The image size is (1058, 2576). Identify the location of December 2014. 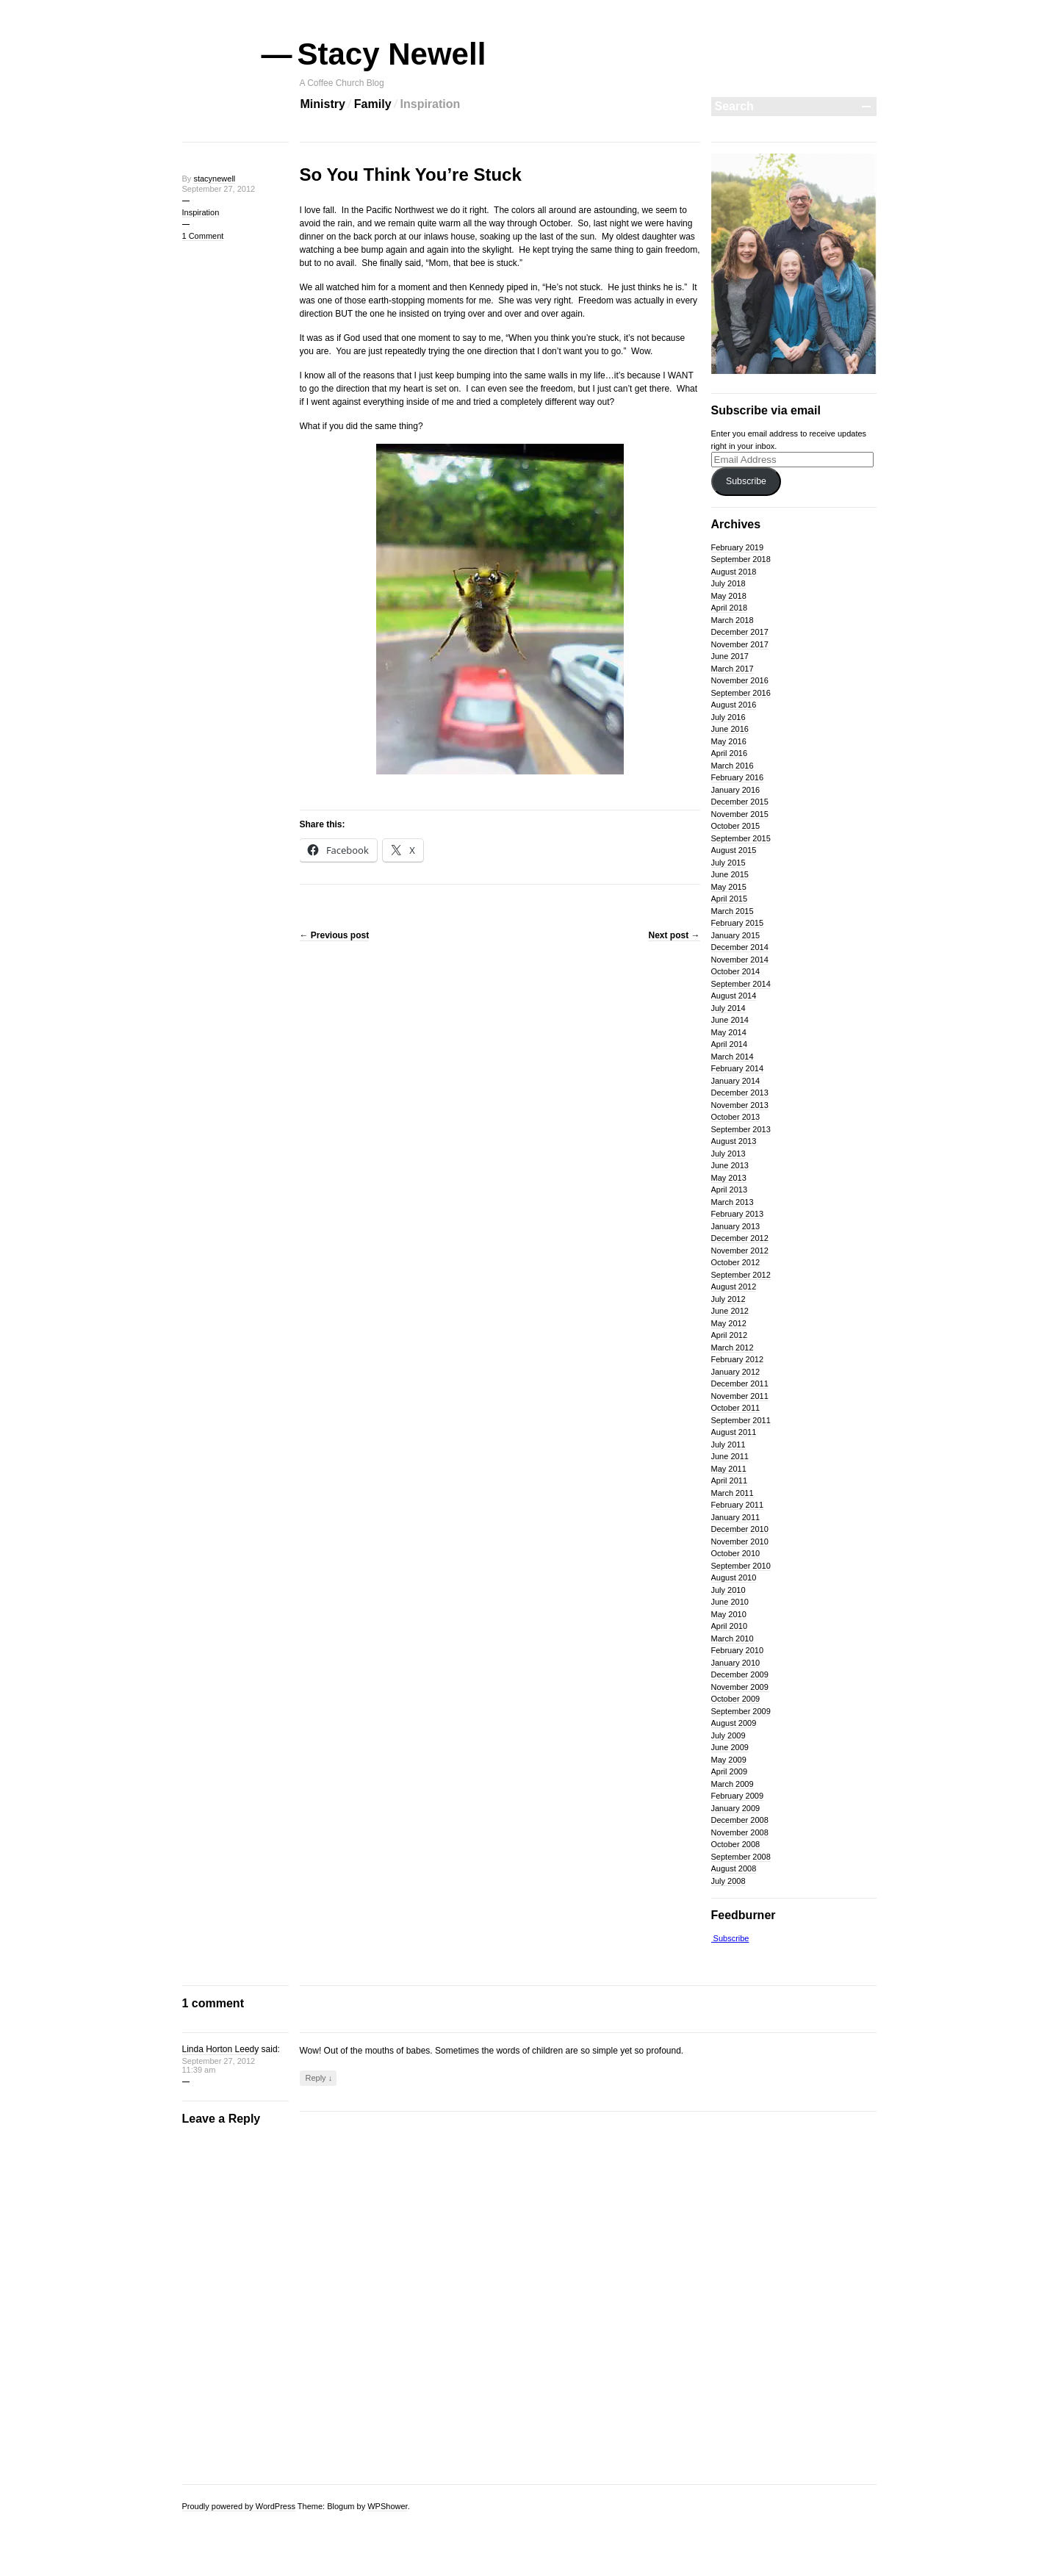
(740, 947).